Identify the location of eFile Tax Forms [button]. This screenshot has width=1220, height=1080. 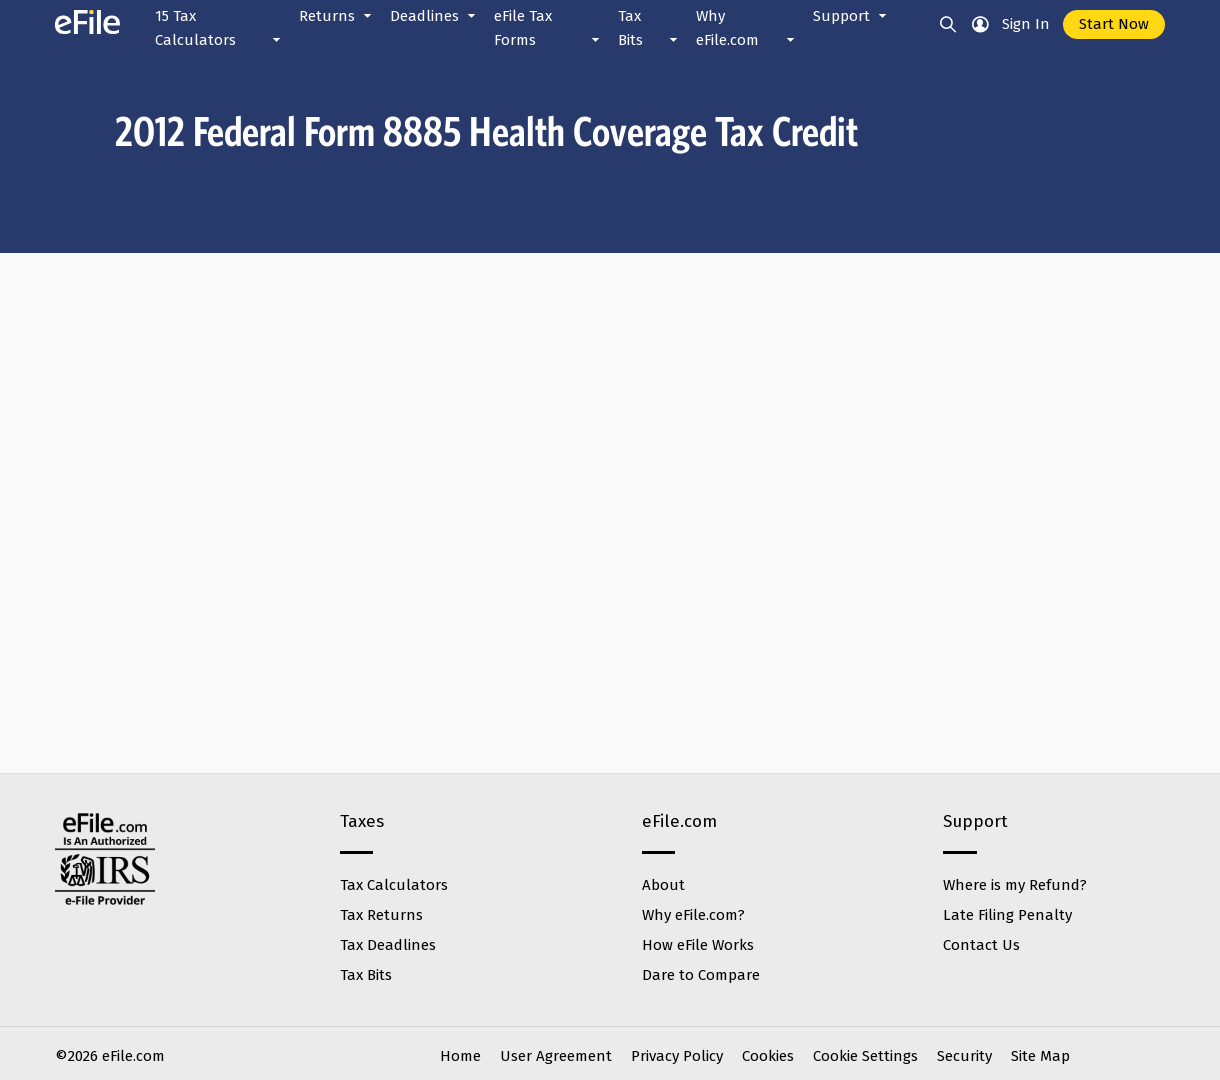
(548, 29).